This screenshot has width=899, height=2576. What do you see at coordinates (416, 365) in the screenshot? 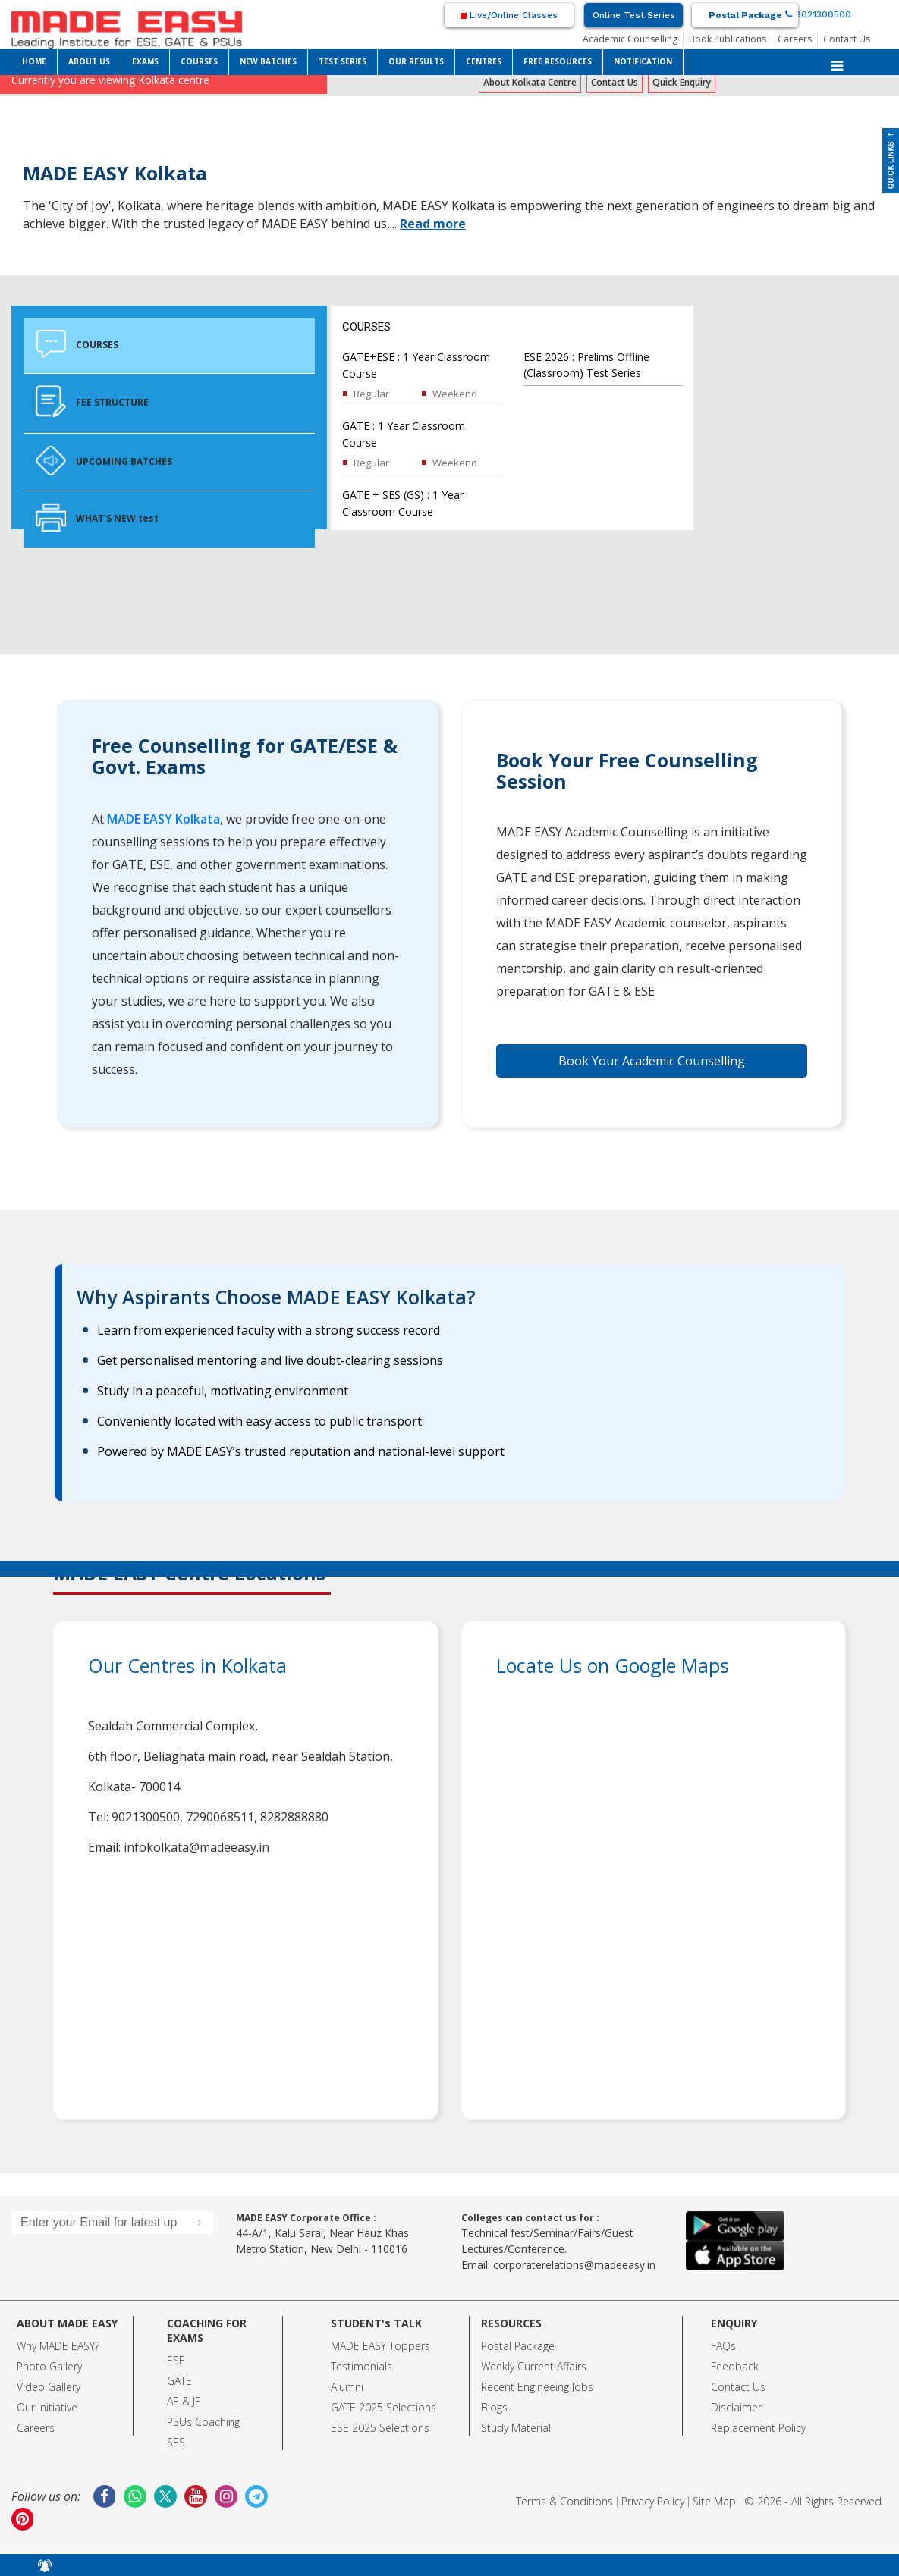
I see `GATE+ESE : 1 Year Classroom Course` at bounding box center [416, 365].